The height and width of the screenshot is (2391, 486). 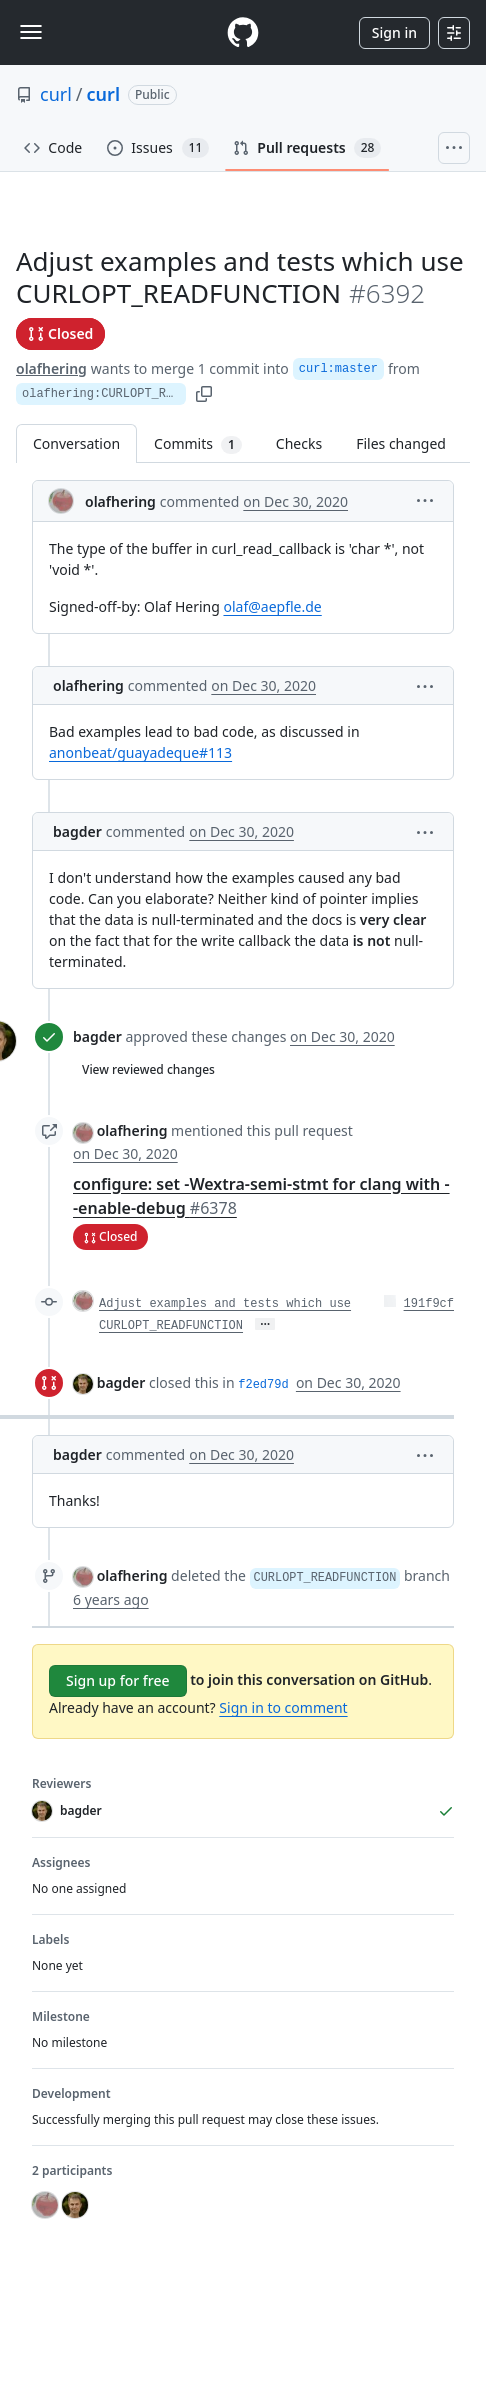 What do you see at coordinates (394, 32) in the screenshot?
I see `Sign in` at bounding box center [394, 32].